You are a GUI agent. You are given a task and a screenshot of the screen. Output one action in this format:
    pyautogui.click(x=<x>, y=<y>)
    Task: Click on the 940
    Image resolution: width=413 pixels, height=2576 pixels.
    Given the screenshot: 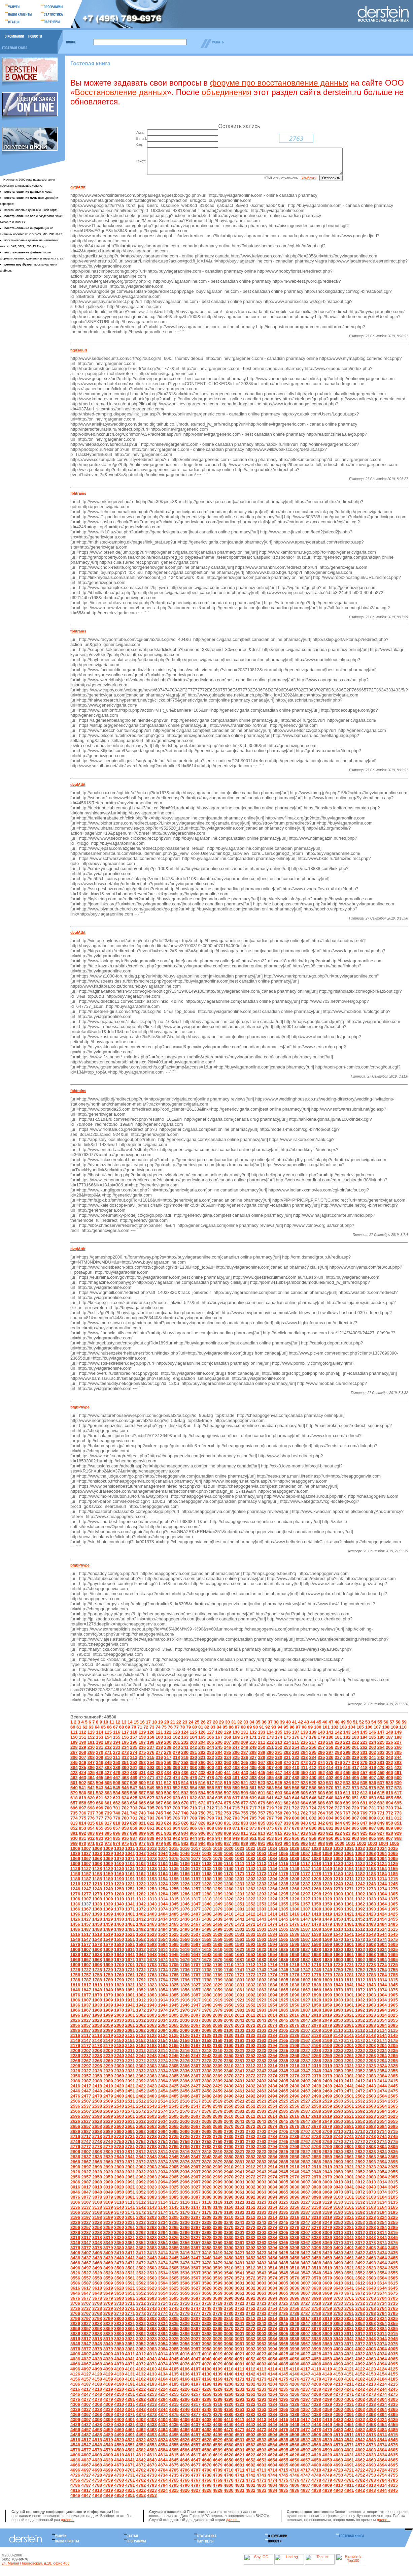 What is the action you would take?
    pyautogui.click(x=159, y=1843)
    